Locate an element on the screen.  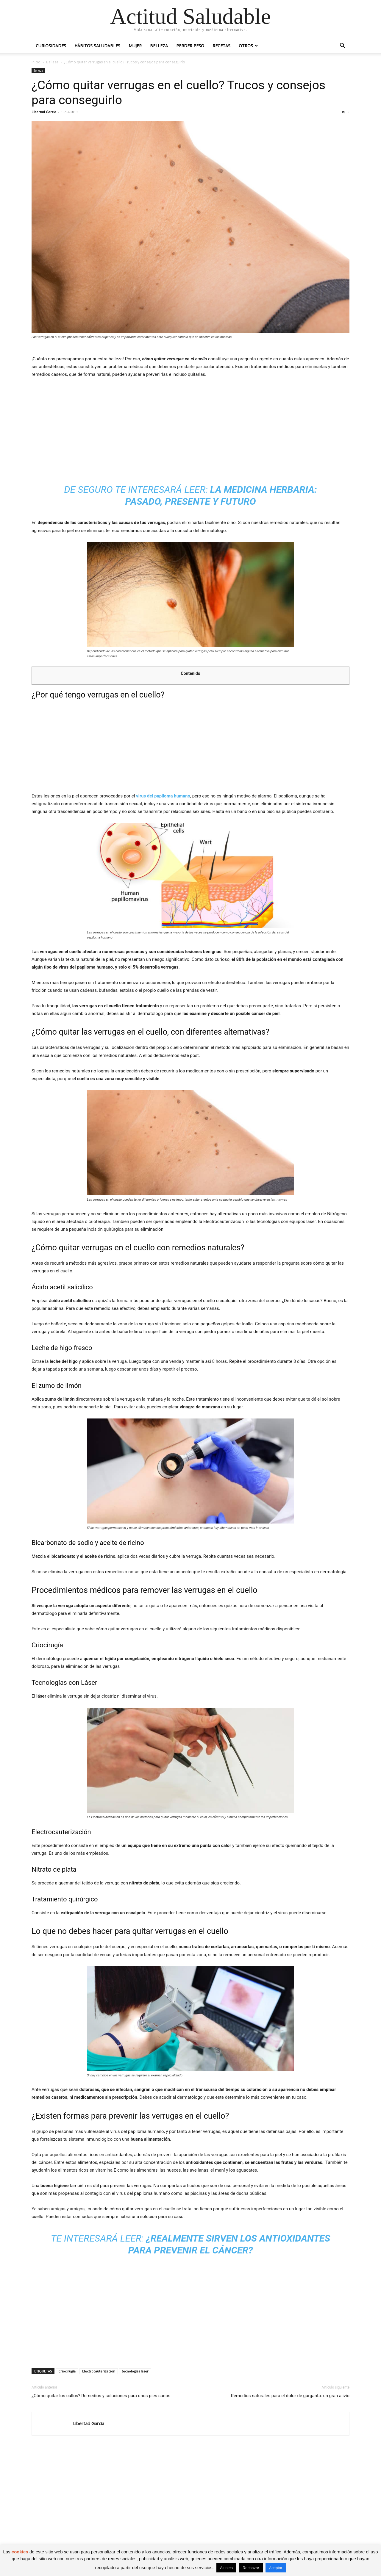
Inicio is located at coordinates (36, 62).